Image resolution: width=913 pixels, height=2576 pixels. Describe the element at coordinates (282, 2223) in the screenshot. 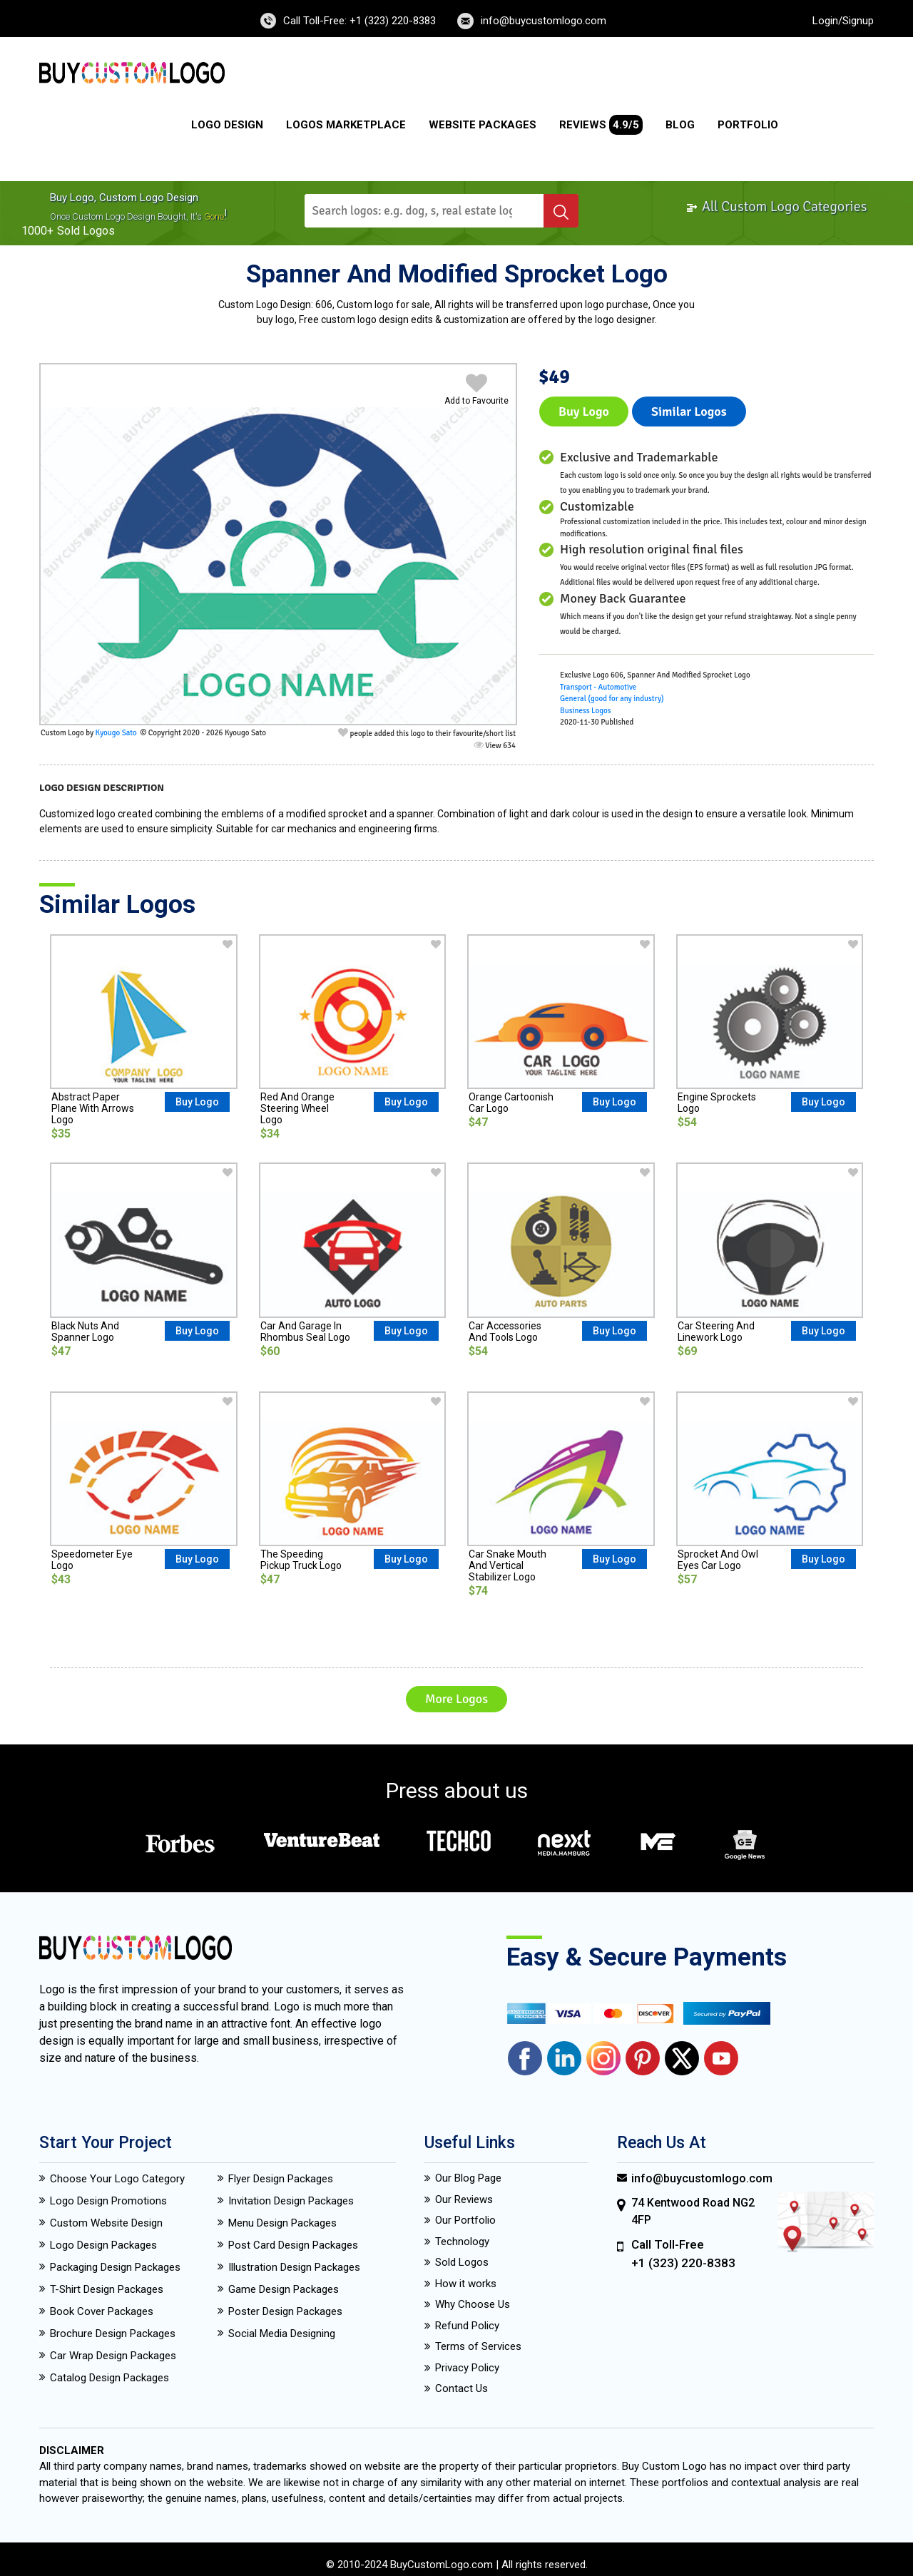

I see `Menu Design Packages` at that location.